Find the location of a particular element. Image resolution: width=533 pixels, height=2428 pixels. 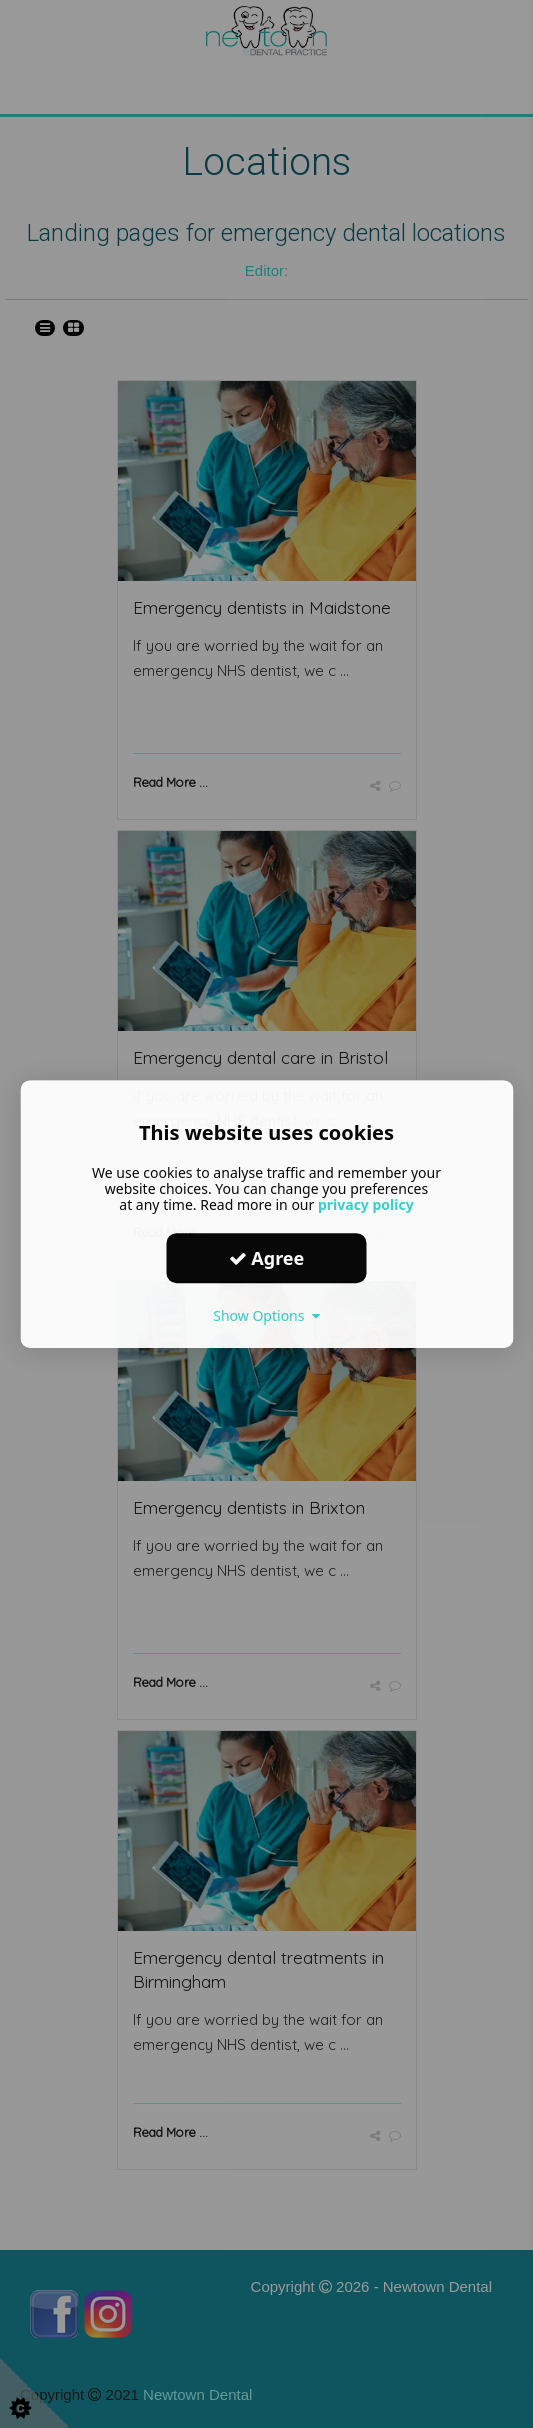

Agree is located at coordinates (267, 1258).